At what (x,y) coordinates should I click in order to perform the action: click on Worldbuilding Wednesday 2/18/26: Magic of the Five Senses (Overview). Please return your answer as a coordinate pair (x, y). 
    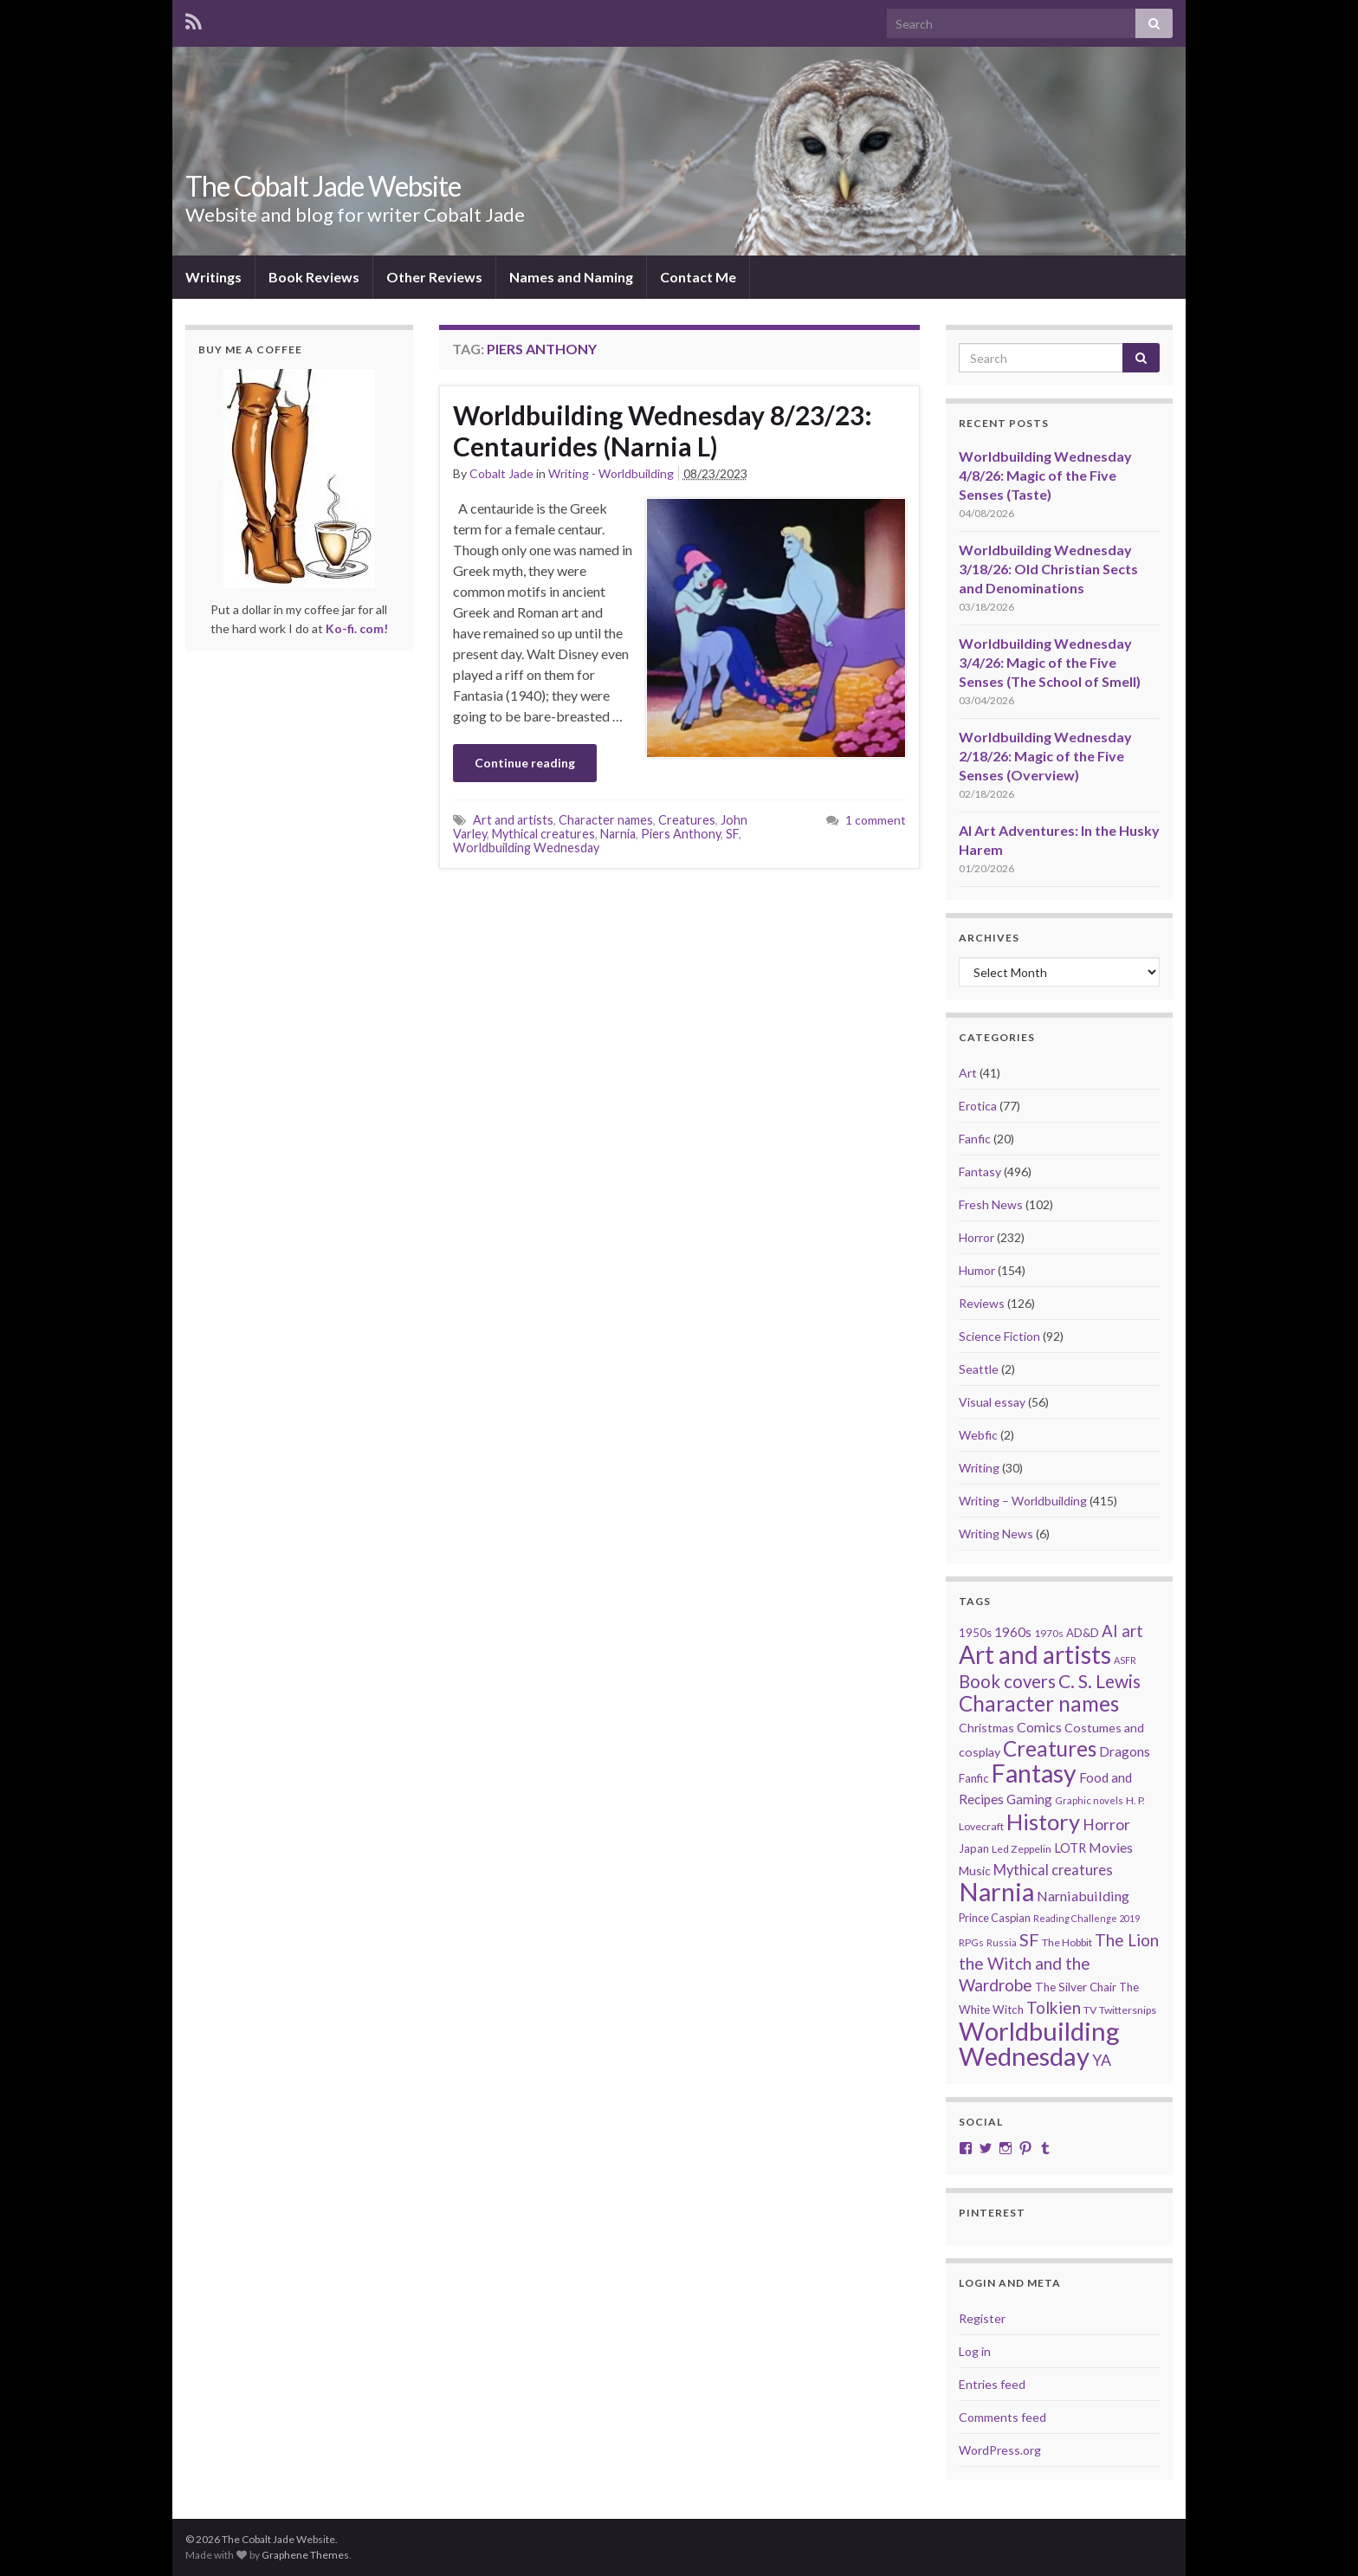
    Looking at the image, I should click on (1045, 755).